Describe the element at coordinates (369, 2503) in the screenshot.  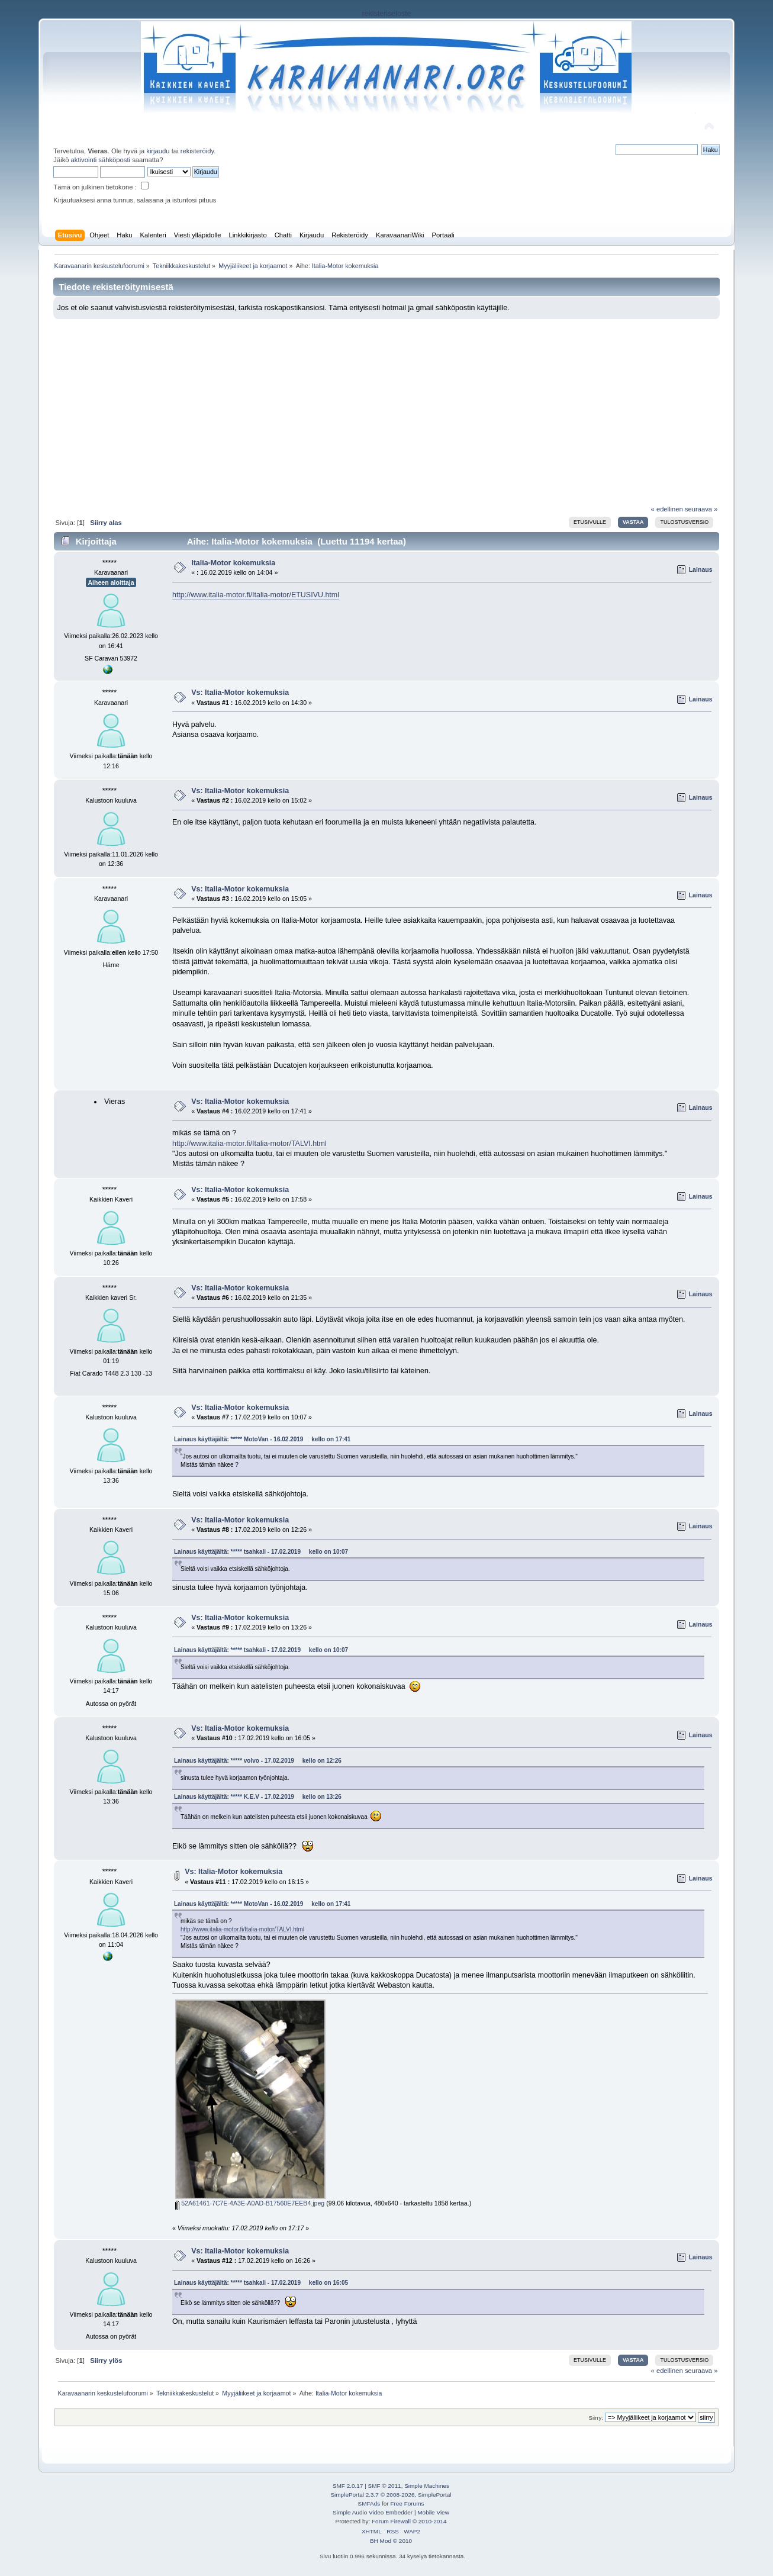
I see `SMFAds` at that location.